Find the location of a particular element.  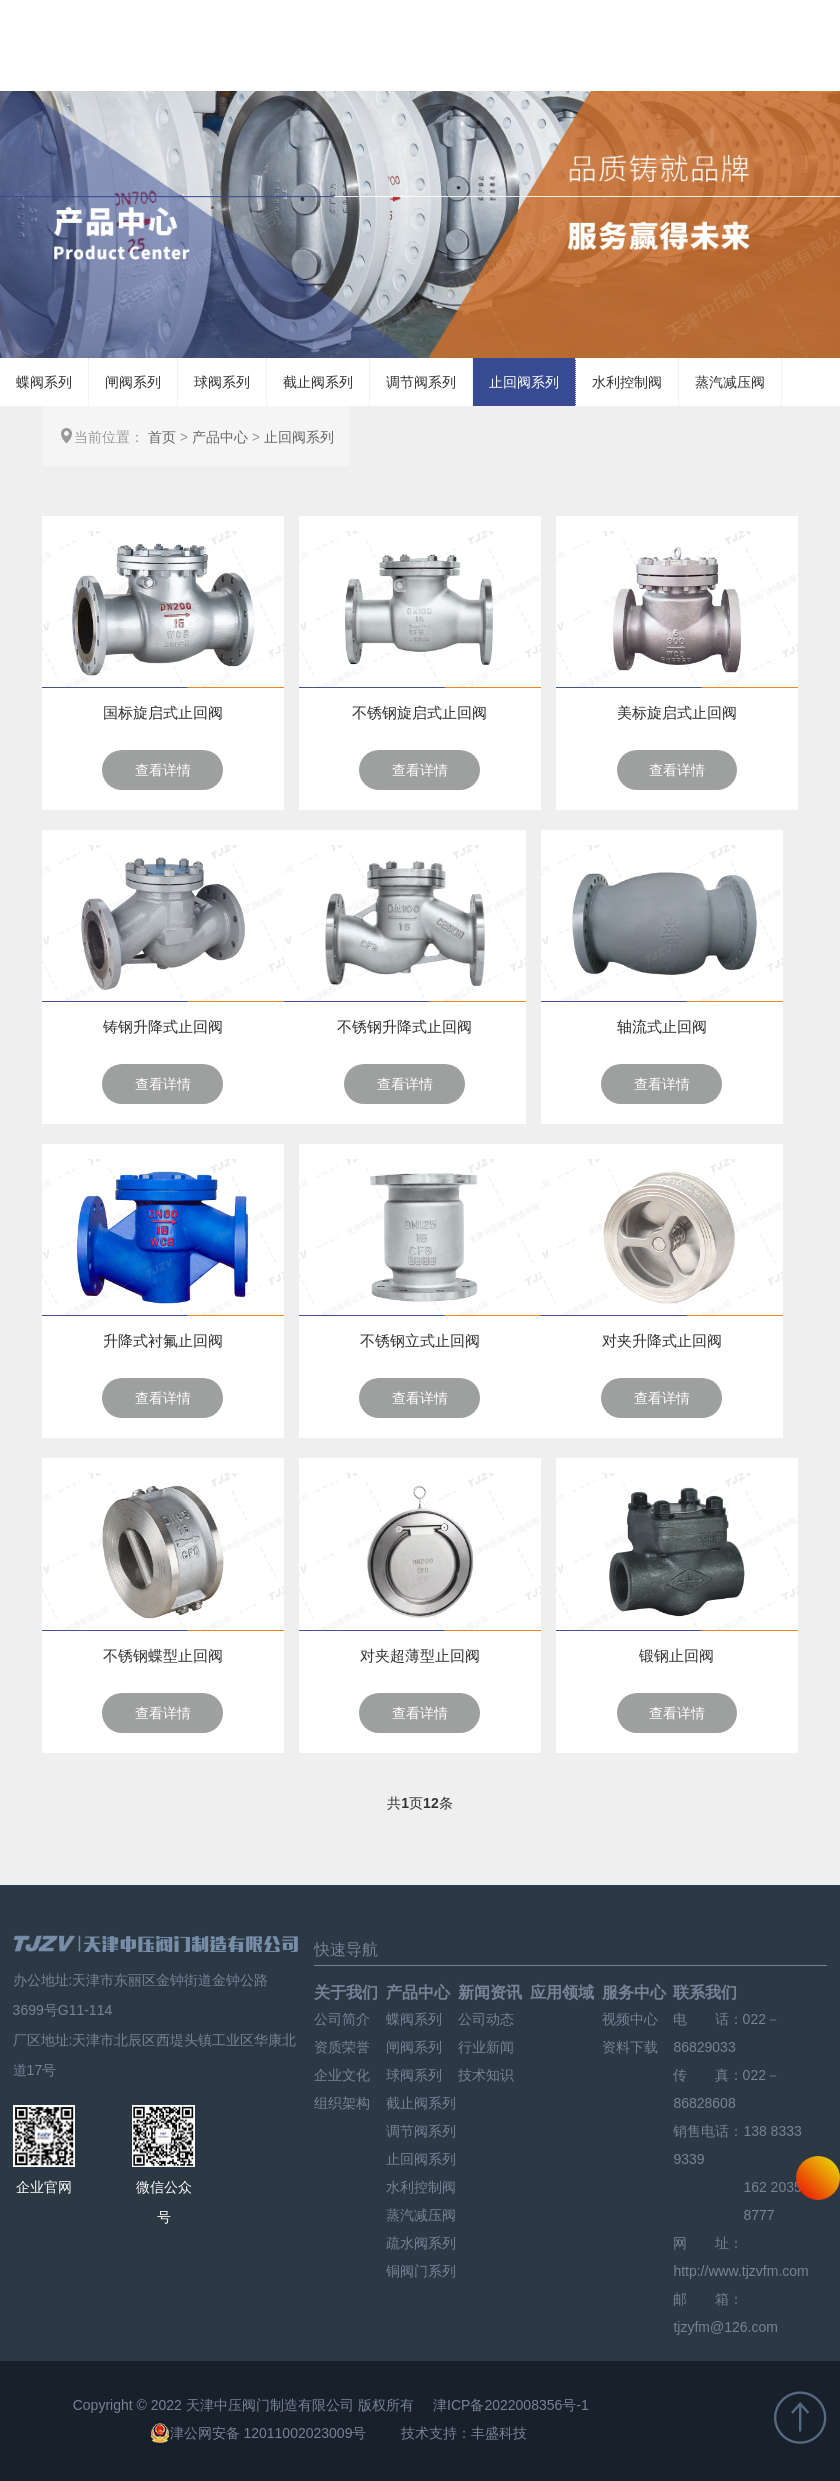

闸阀系列 is located at coordinates (133, 382).